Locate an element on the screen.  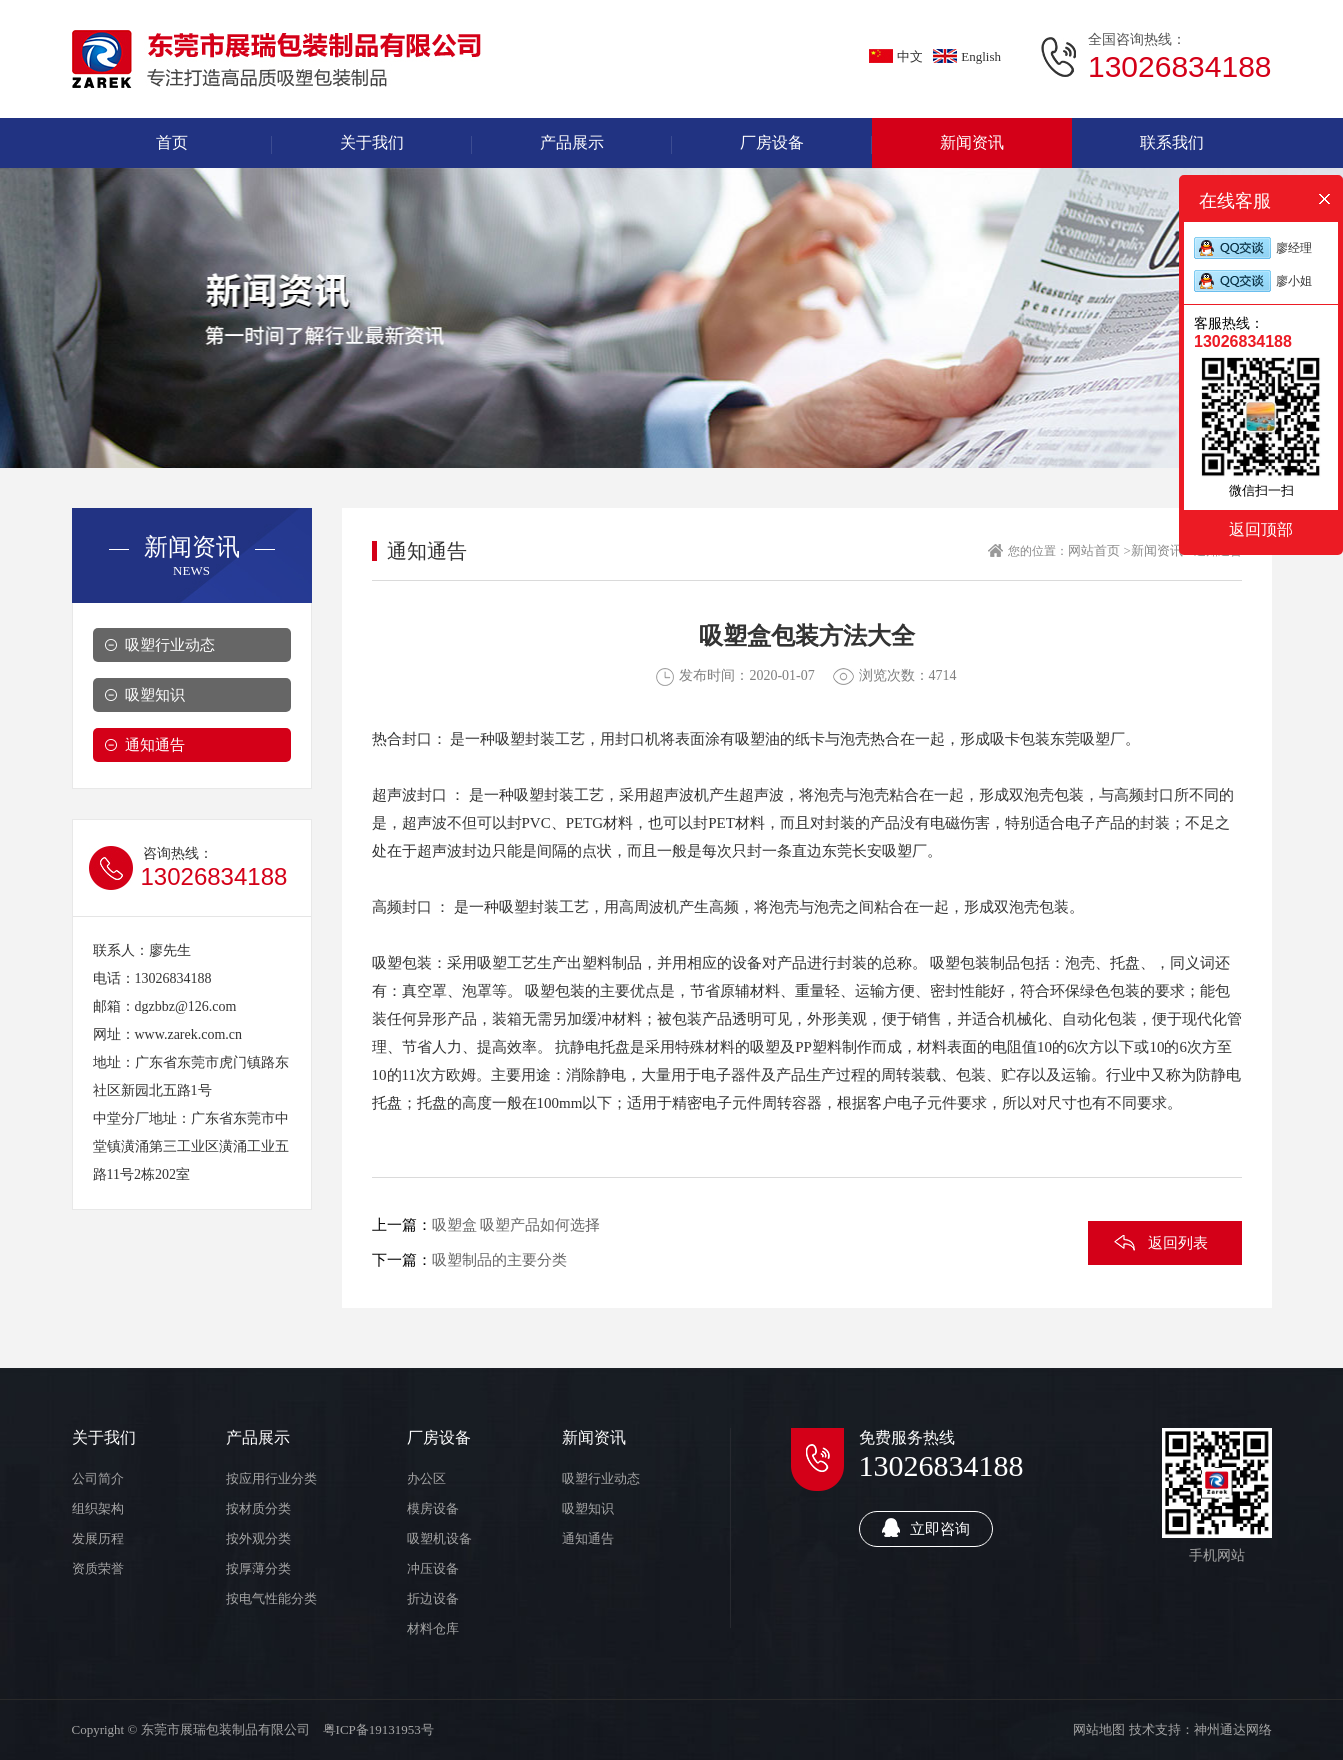
按电气性能分类 is located at coordinates (271, 1598).